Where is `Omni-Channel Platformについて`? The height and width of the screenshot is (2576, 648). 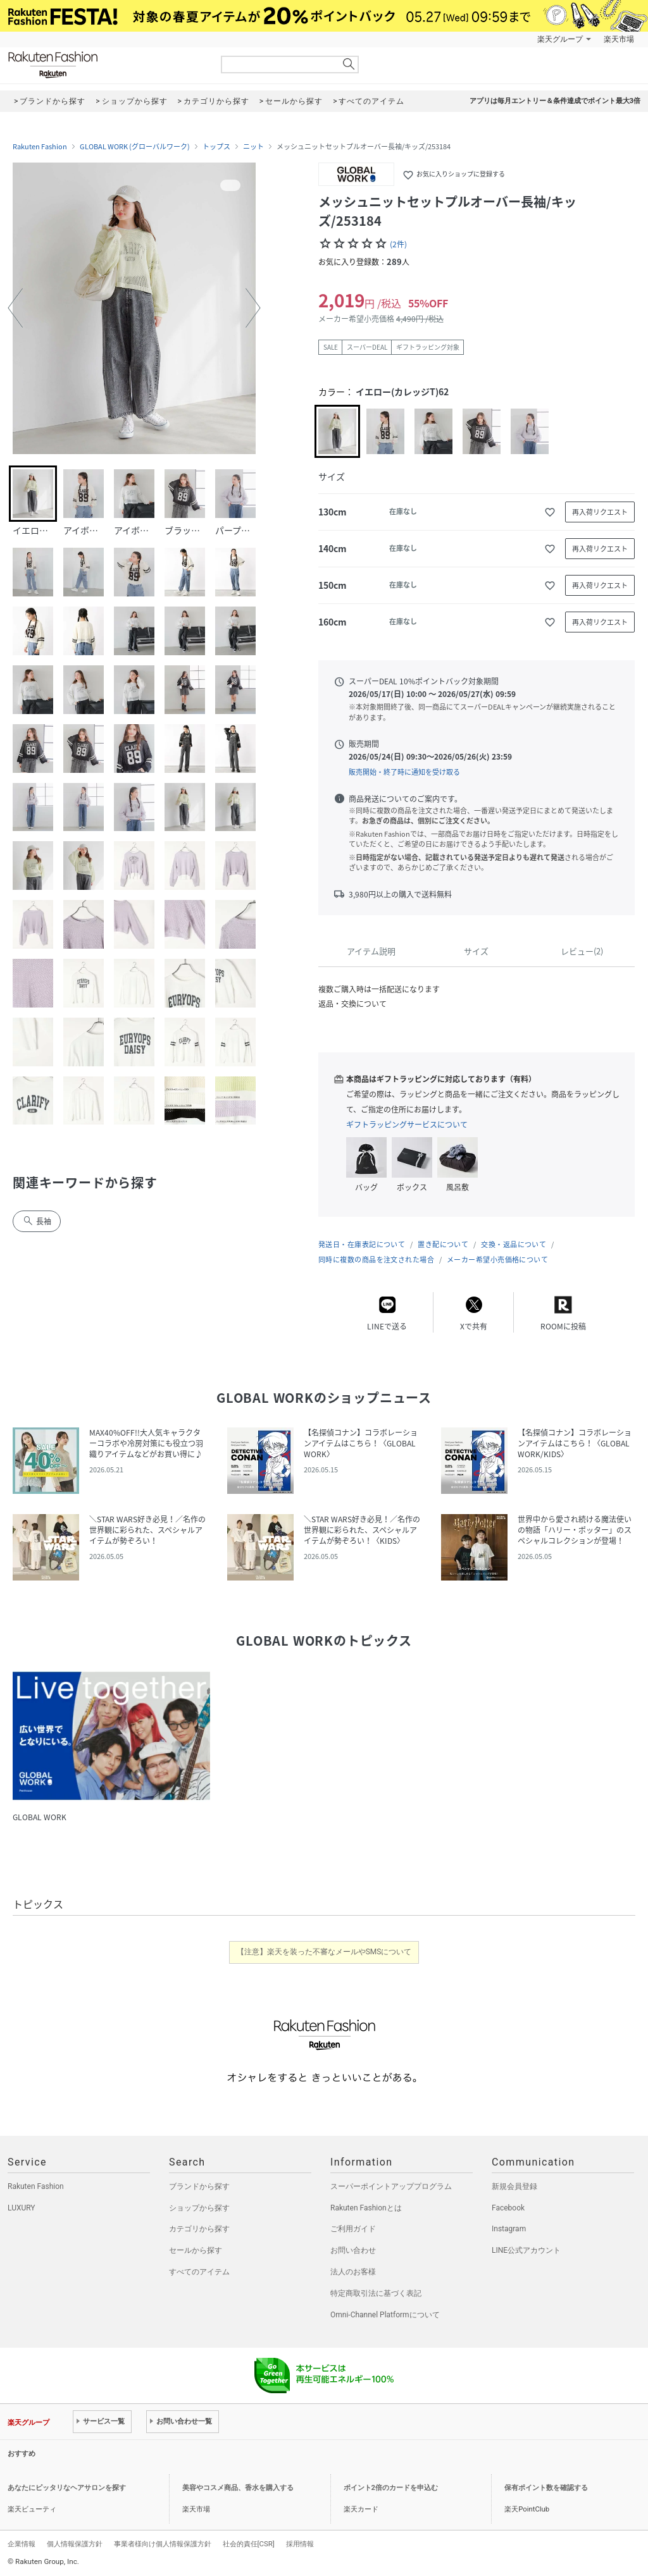
Omni-Channel Platformについて is located at coordinates (385, 2314).